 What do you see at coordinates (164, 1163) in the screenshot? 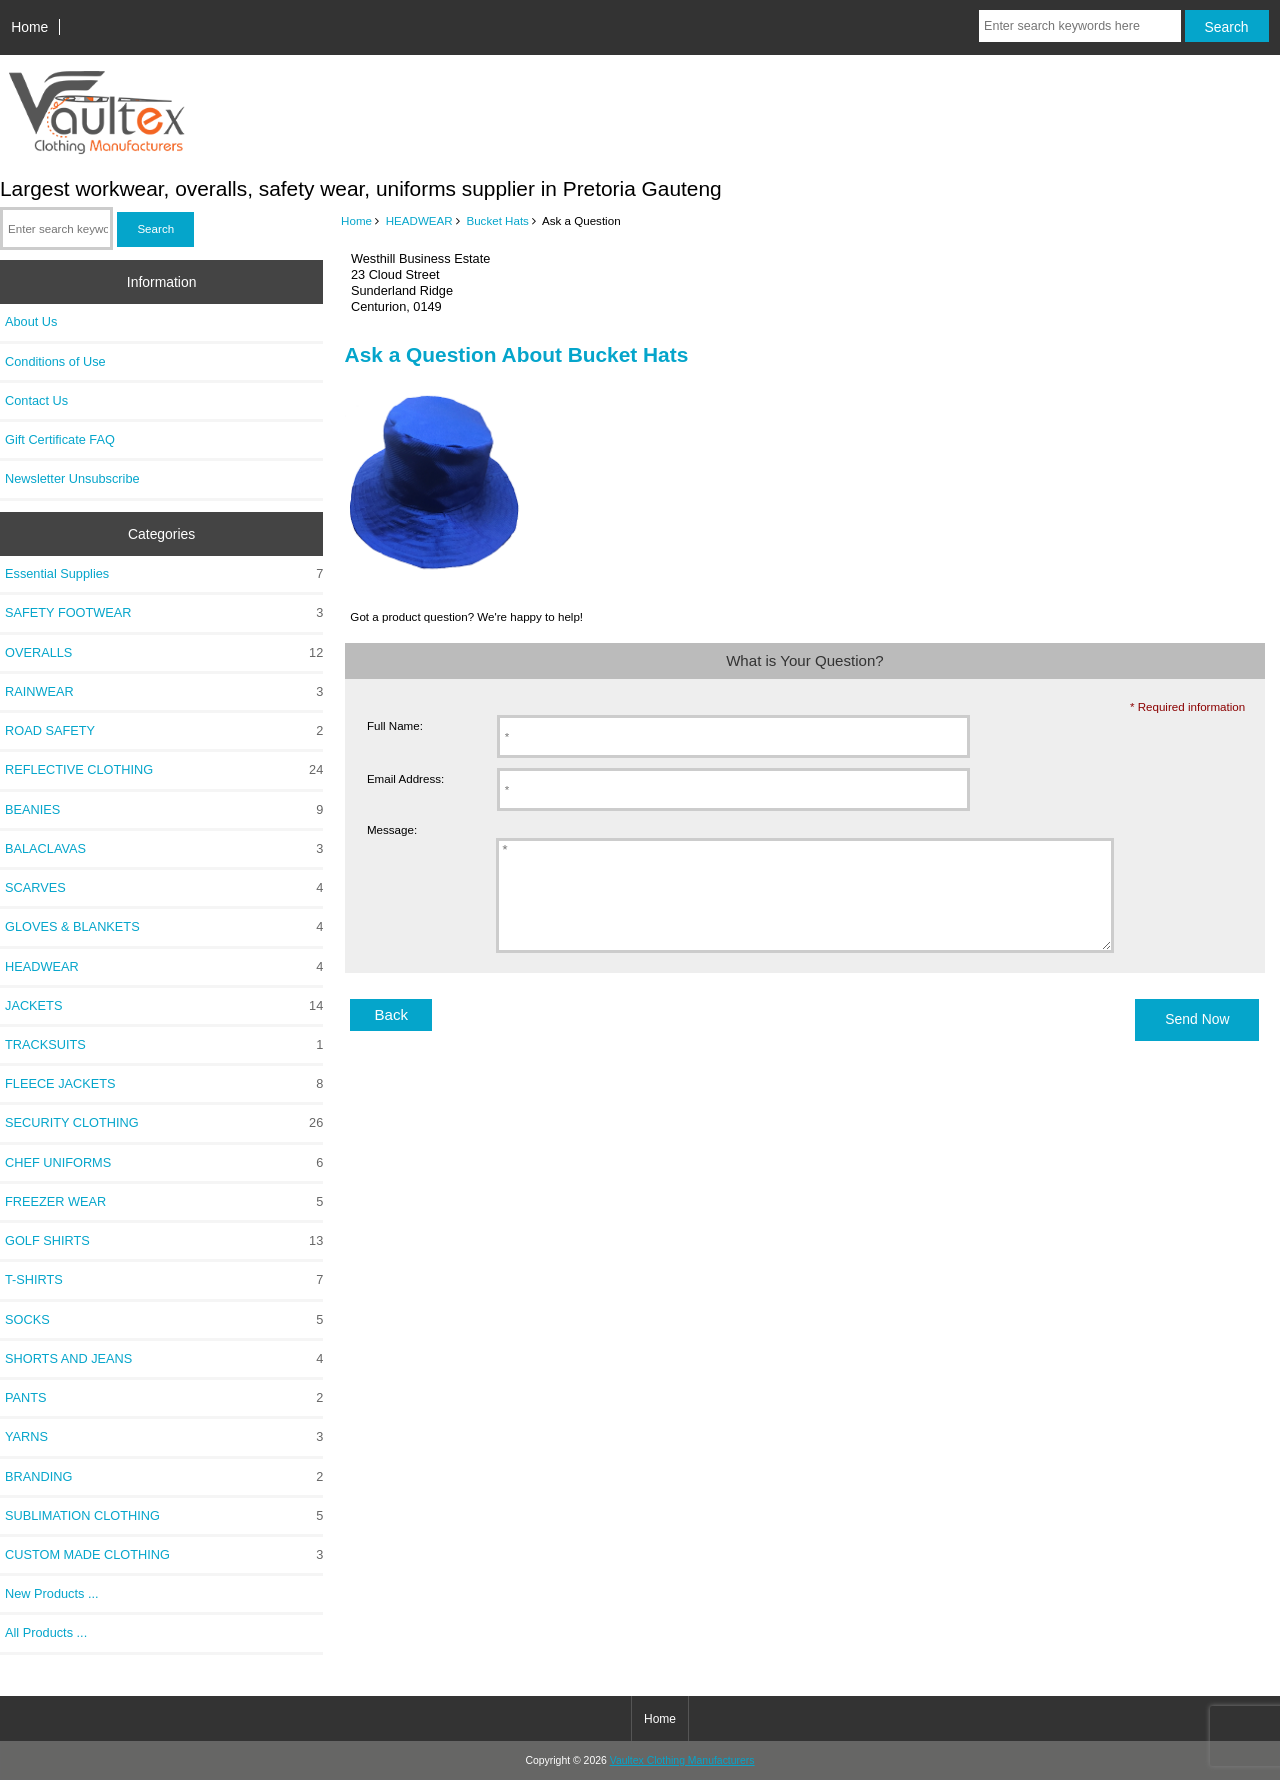
I see `CHEF UNIFORMS` at bounding box center [164, 1163].